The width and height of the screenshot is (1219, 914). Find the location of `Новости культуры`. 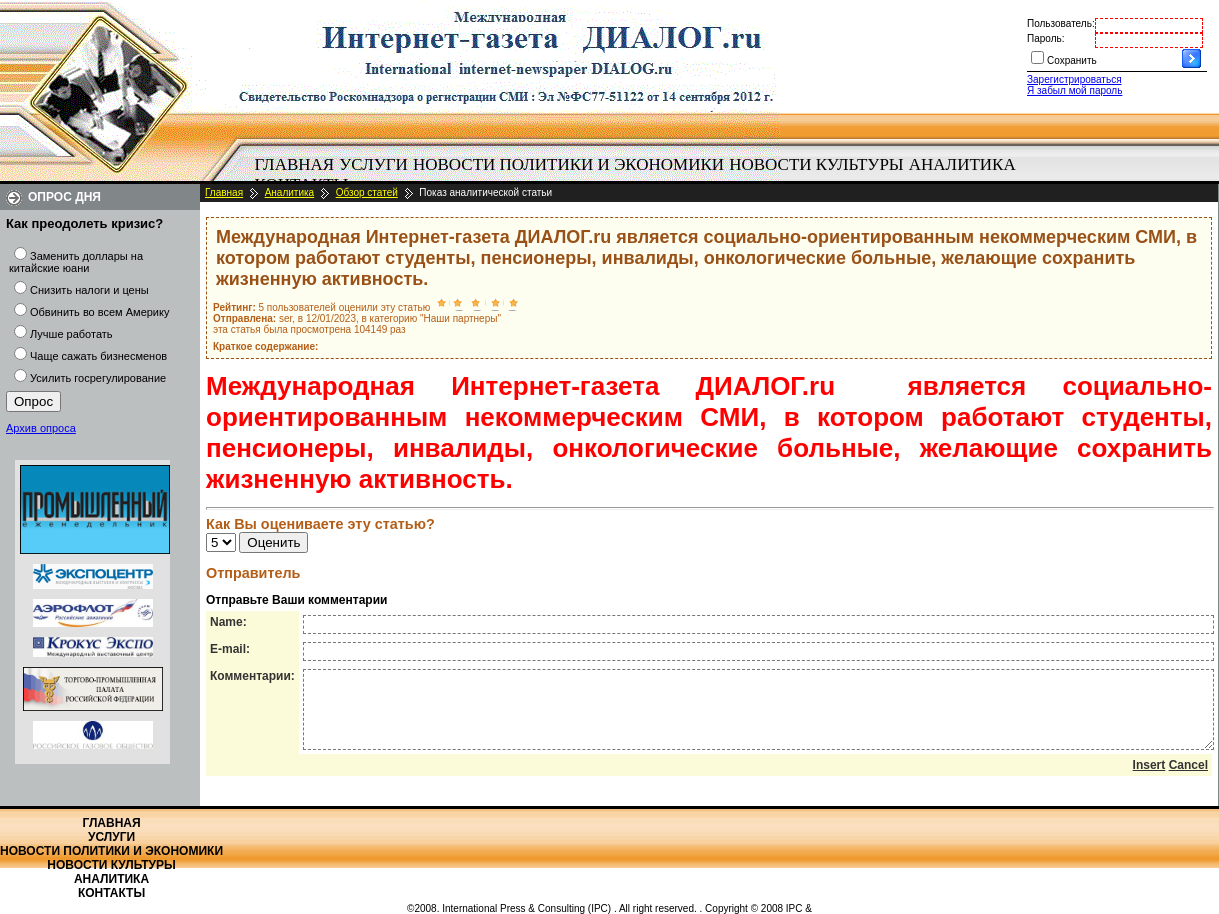

Новости культуры is located at coordinates (816, 164).